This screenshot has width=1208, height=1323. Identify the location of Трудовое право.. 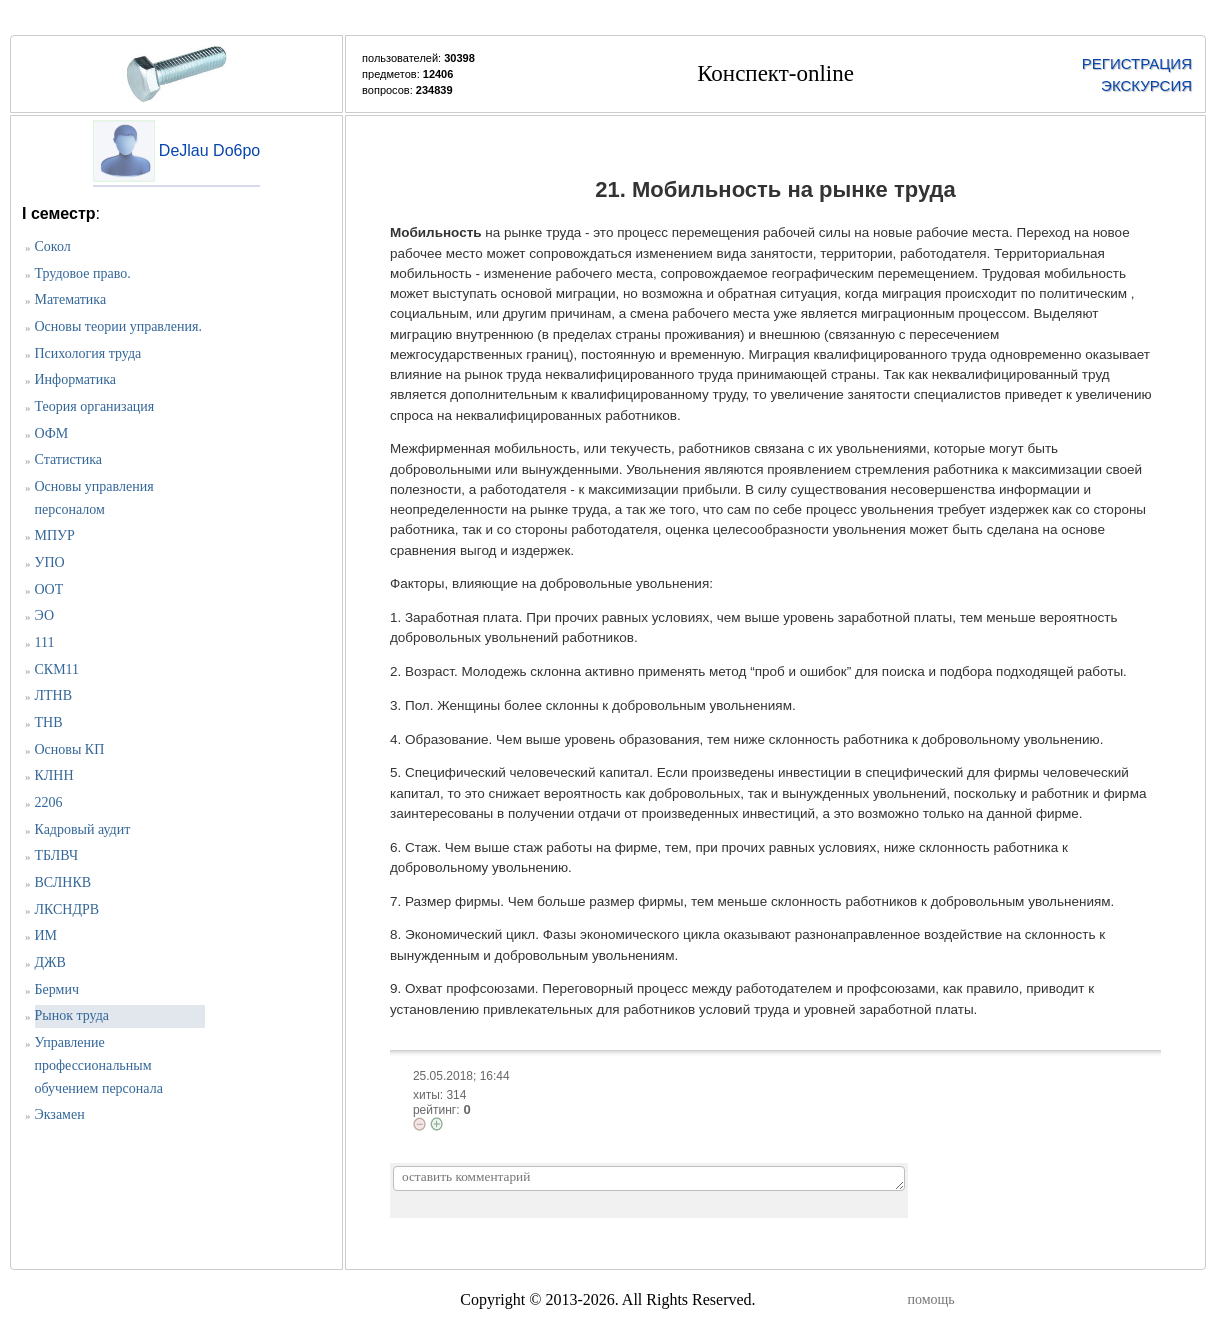
(83, 273).